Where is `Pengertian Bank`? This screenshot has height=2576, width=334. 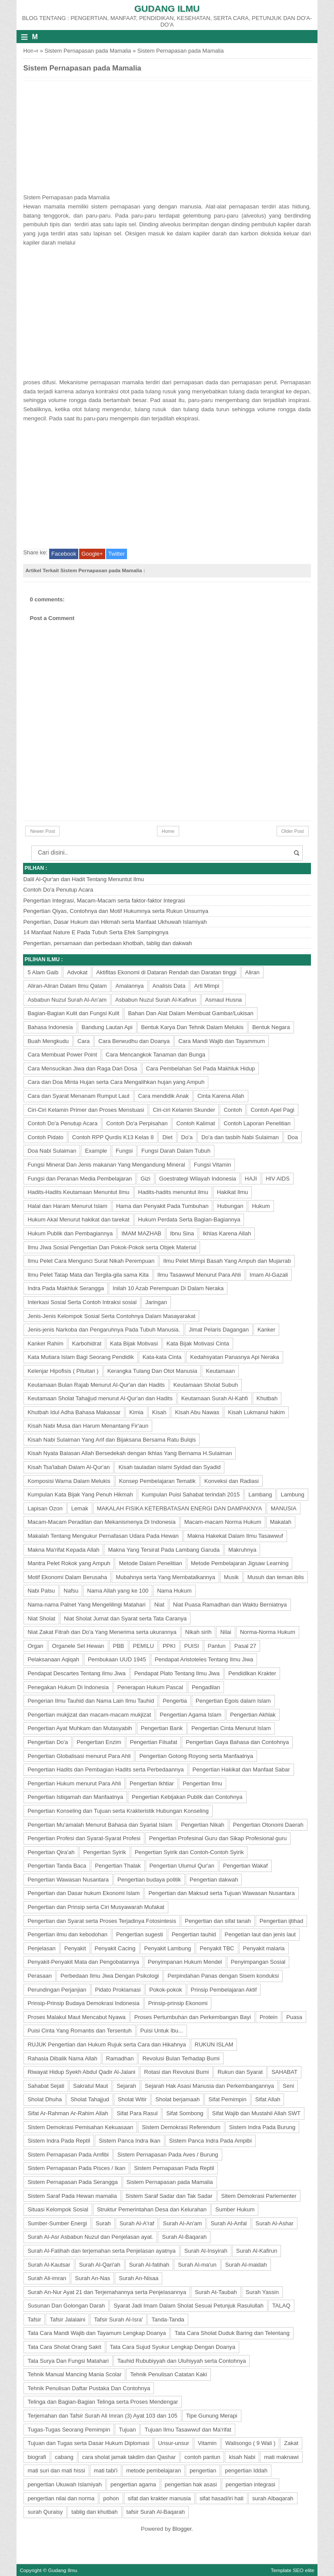
Pengertian Bank is located at coordinates (162, 1728).